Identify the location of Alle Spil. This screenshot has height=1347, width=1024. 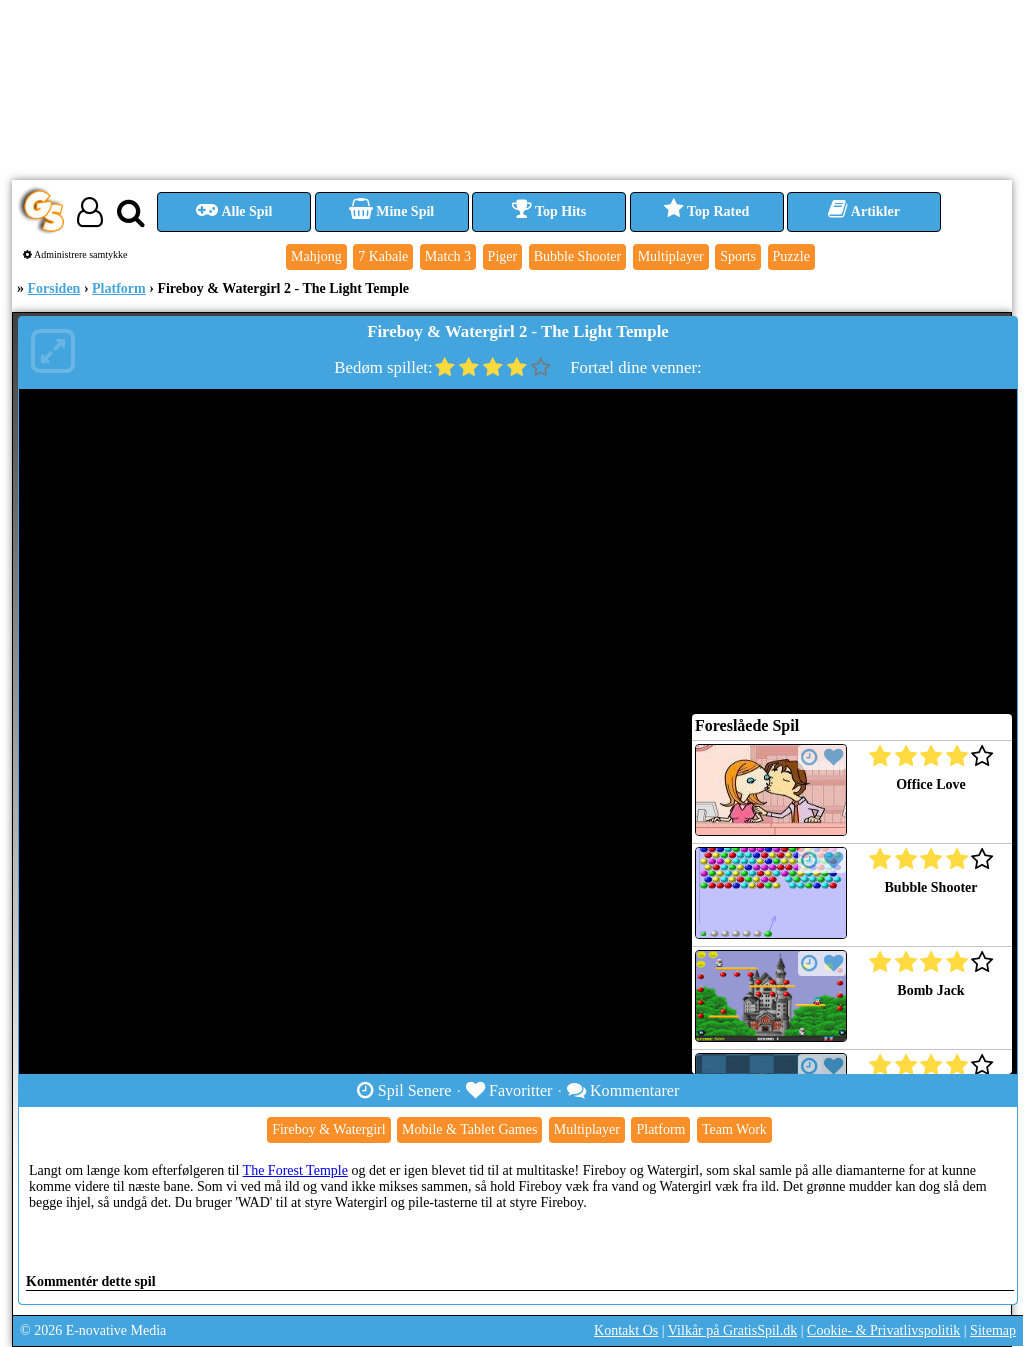
(234, 211).